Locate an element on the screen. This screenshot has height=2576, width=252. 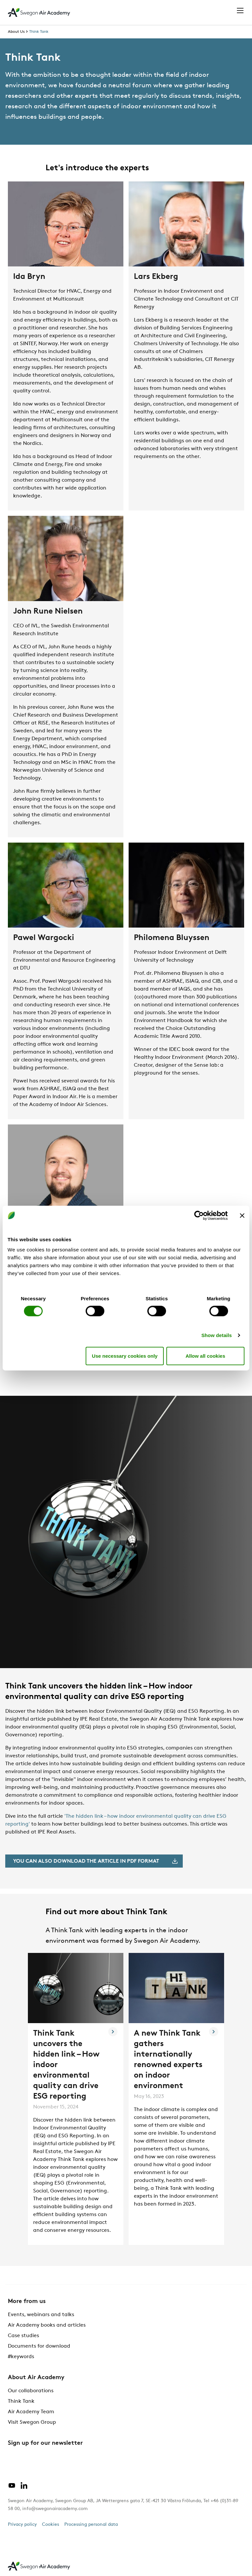
Events, webinars and talks is located at coordinates (41, 2314).